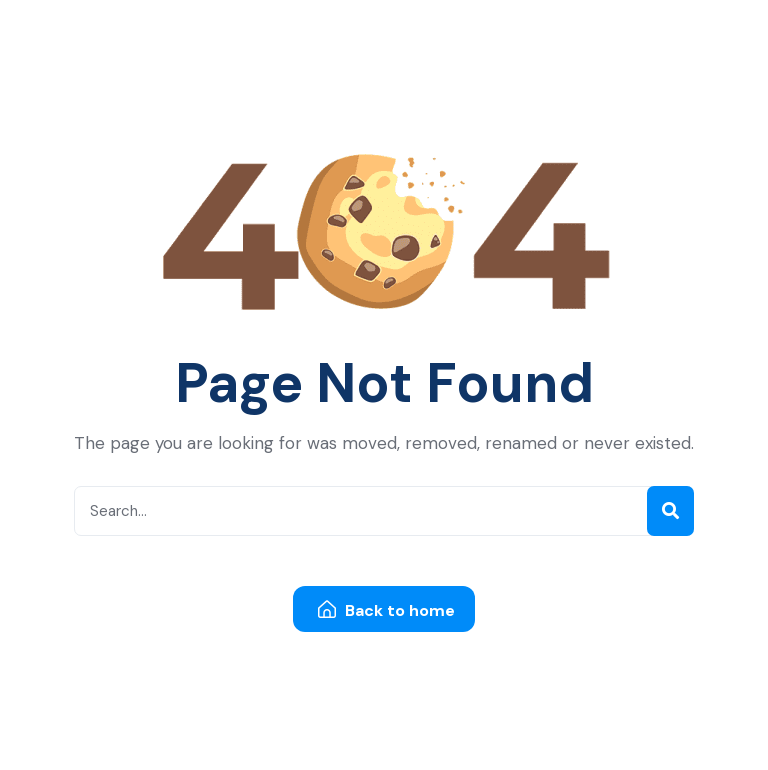 The width and height of the screenshot is (768, 770). What do you see at coordinates (386, 610) in the screenshot?
I see `Back to home` at bounding box center [386, 610].